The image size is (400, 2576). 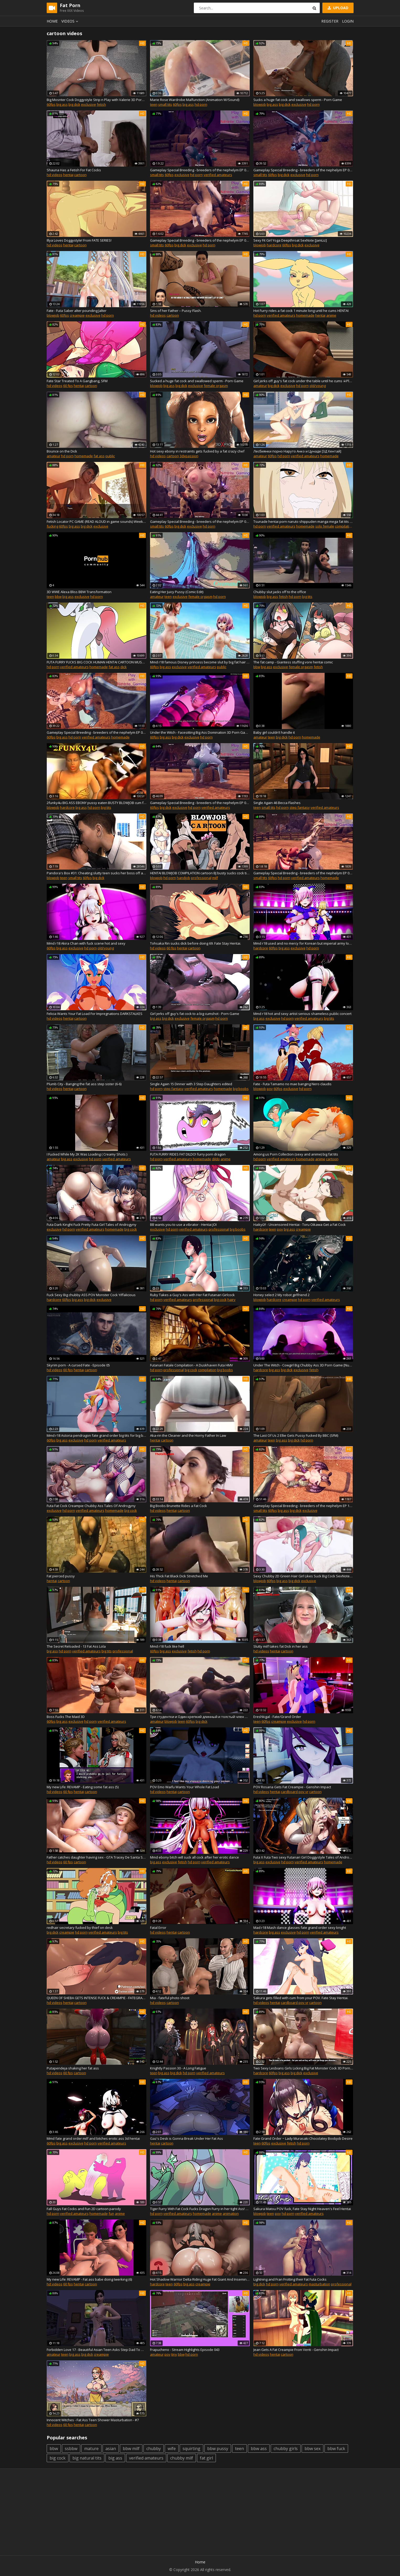 I want to click on Skyrim porn - A cursed Fate - Episode 05, so click(x=78, y=1365).